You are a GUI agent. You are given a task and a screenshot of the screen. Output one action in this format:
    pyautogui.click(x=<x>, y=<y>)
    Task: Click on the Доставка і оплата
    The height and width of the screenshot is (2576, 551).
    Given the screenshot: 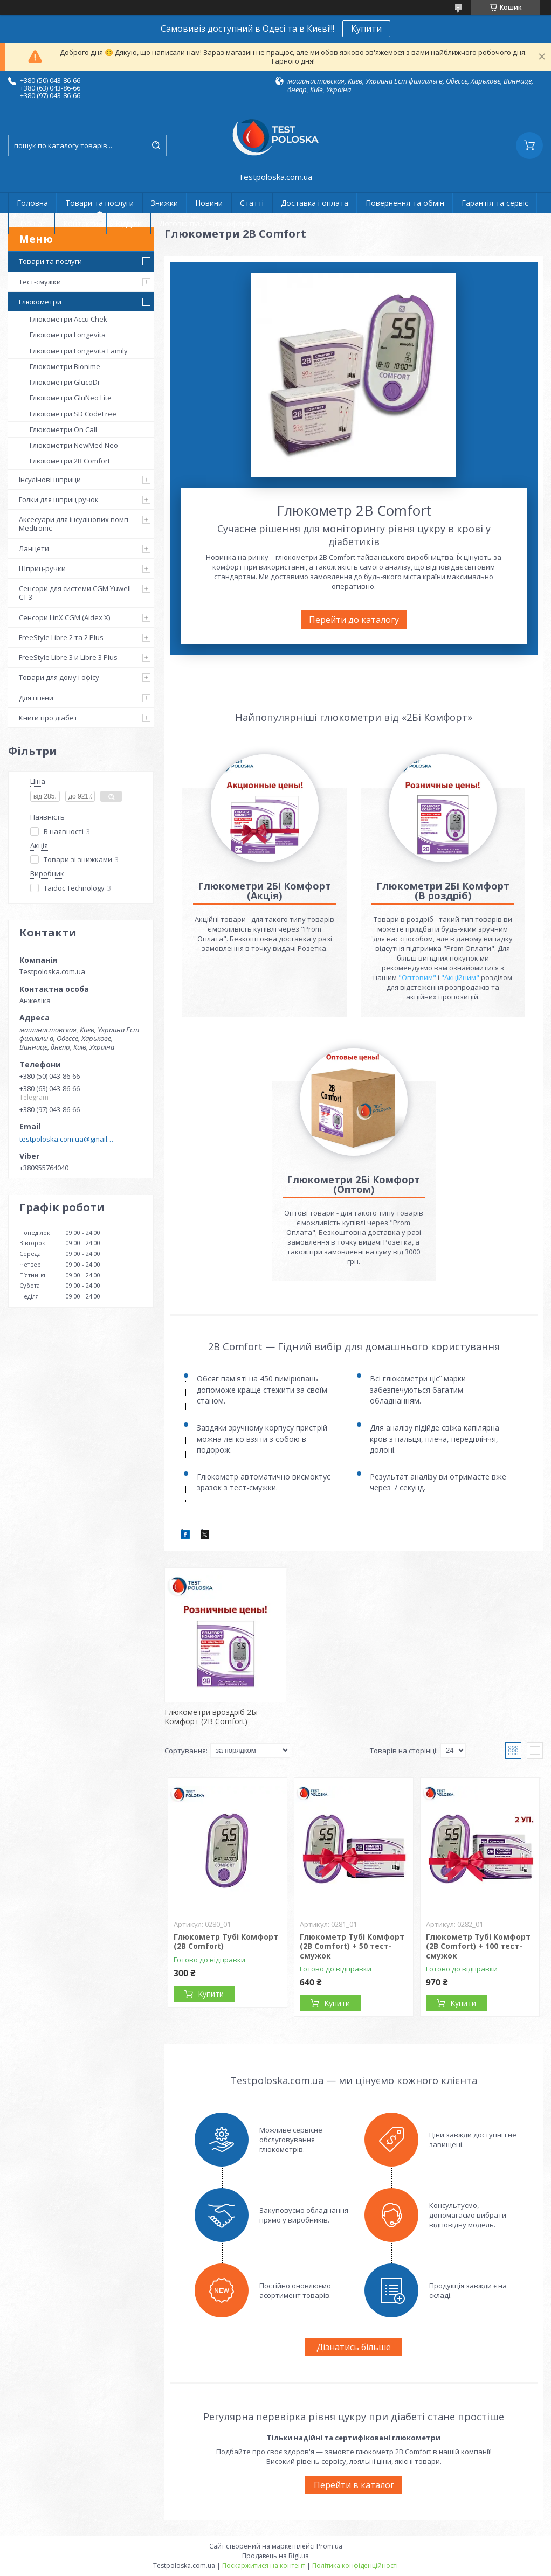 What is the action you would take?
    pyautogui.click(x=314, y=203)
    